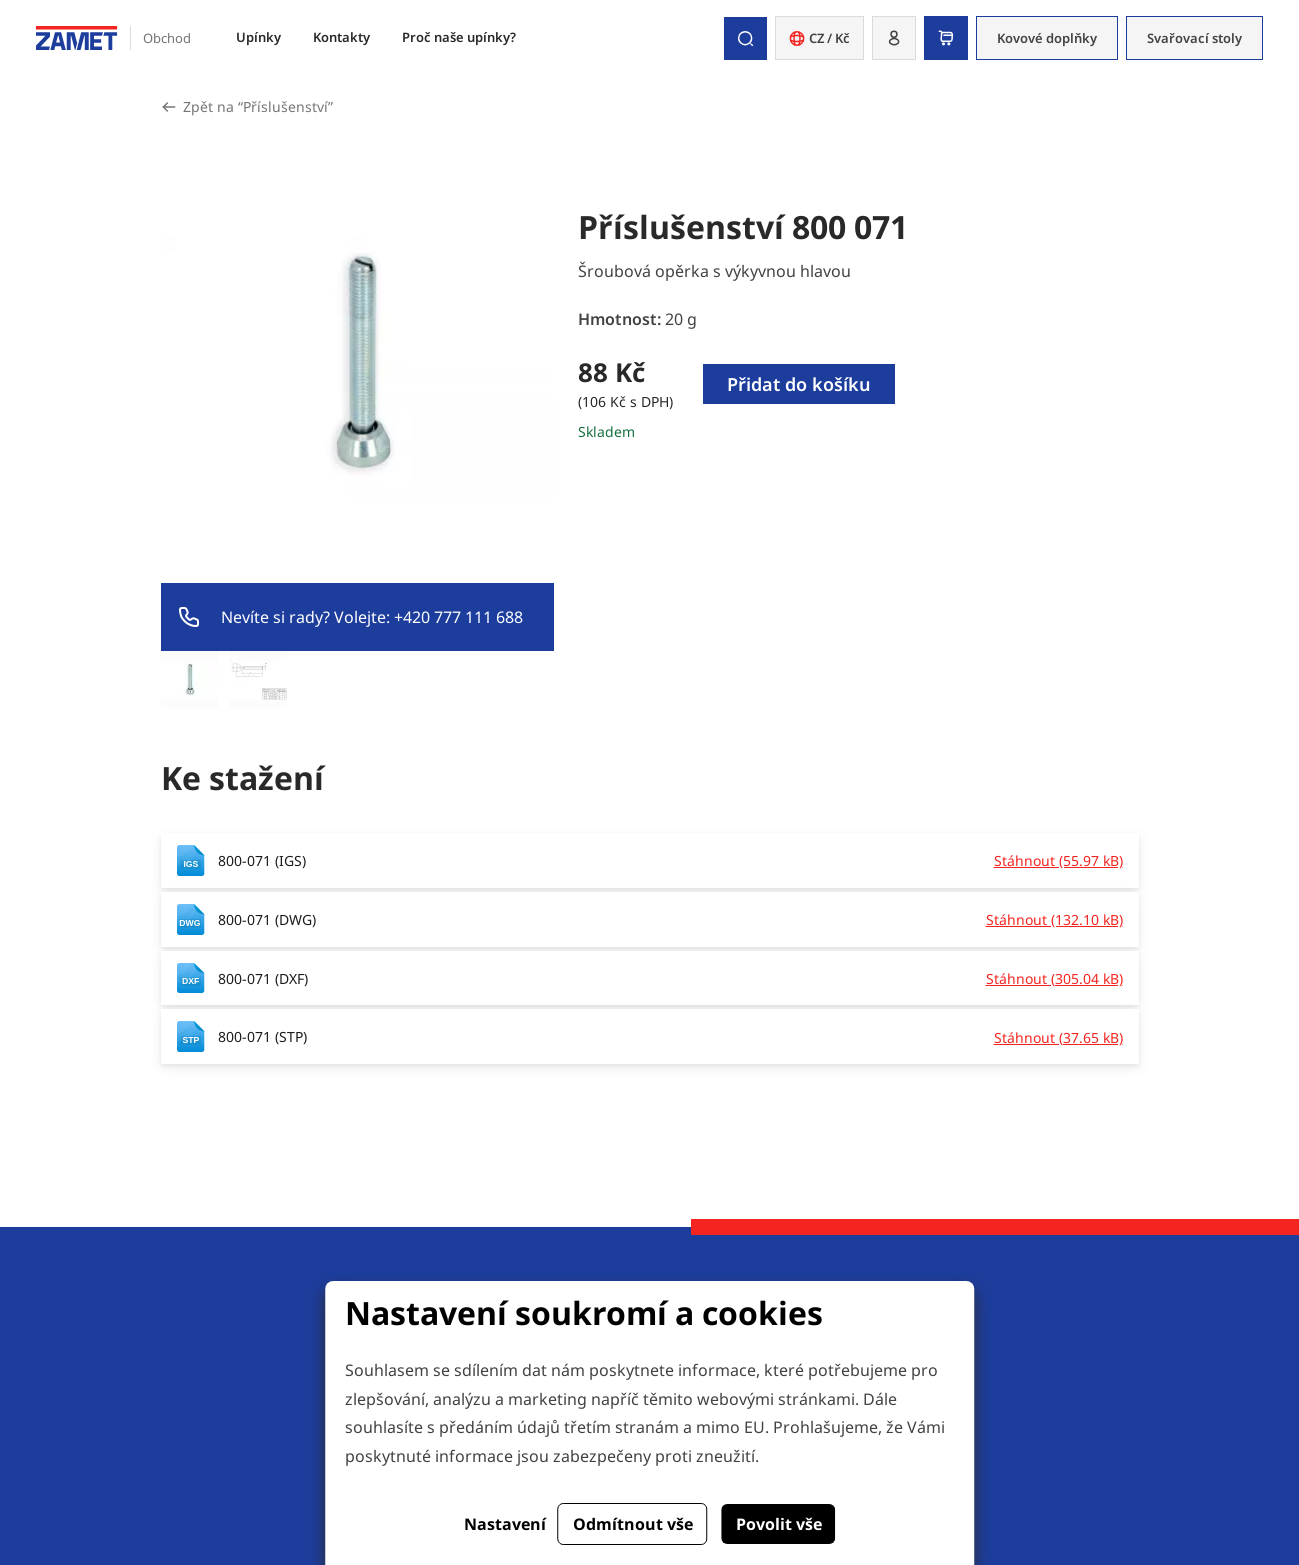  I want to click on Proč naše upínky?, so click(459, 37).